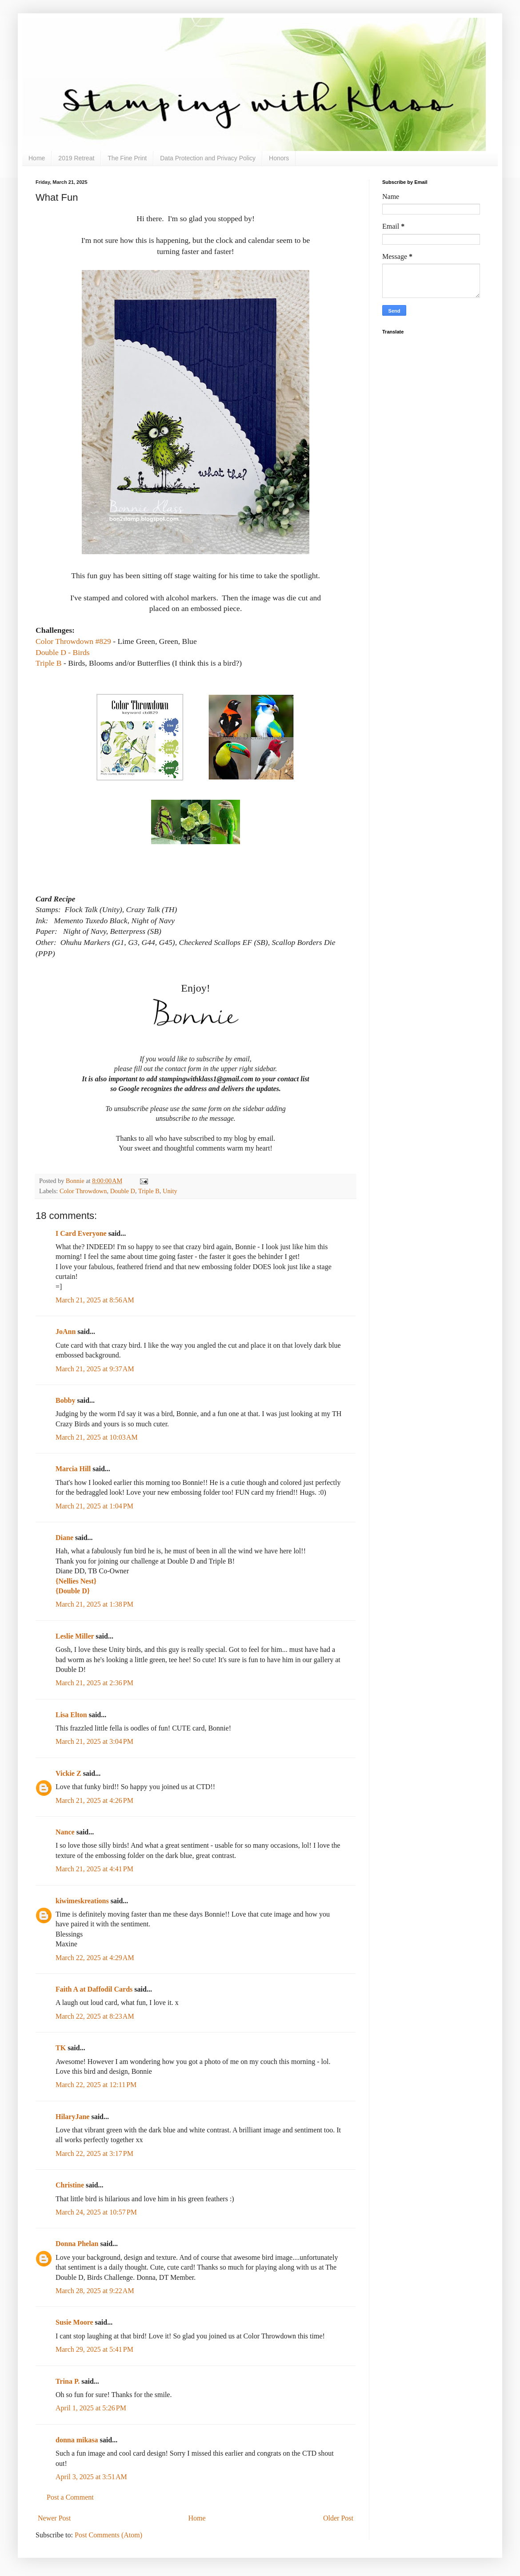 The height and width of the screenshot is (2576, 520). I want to click on Honors, so click(279, 158).